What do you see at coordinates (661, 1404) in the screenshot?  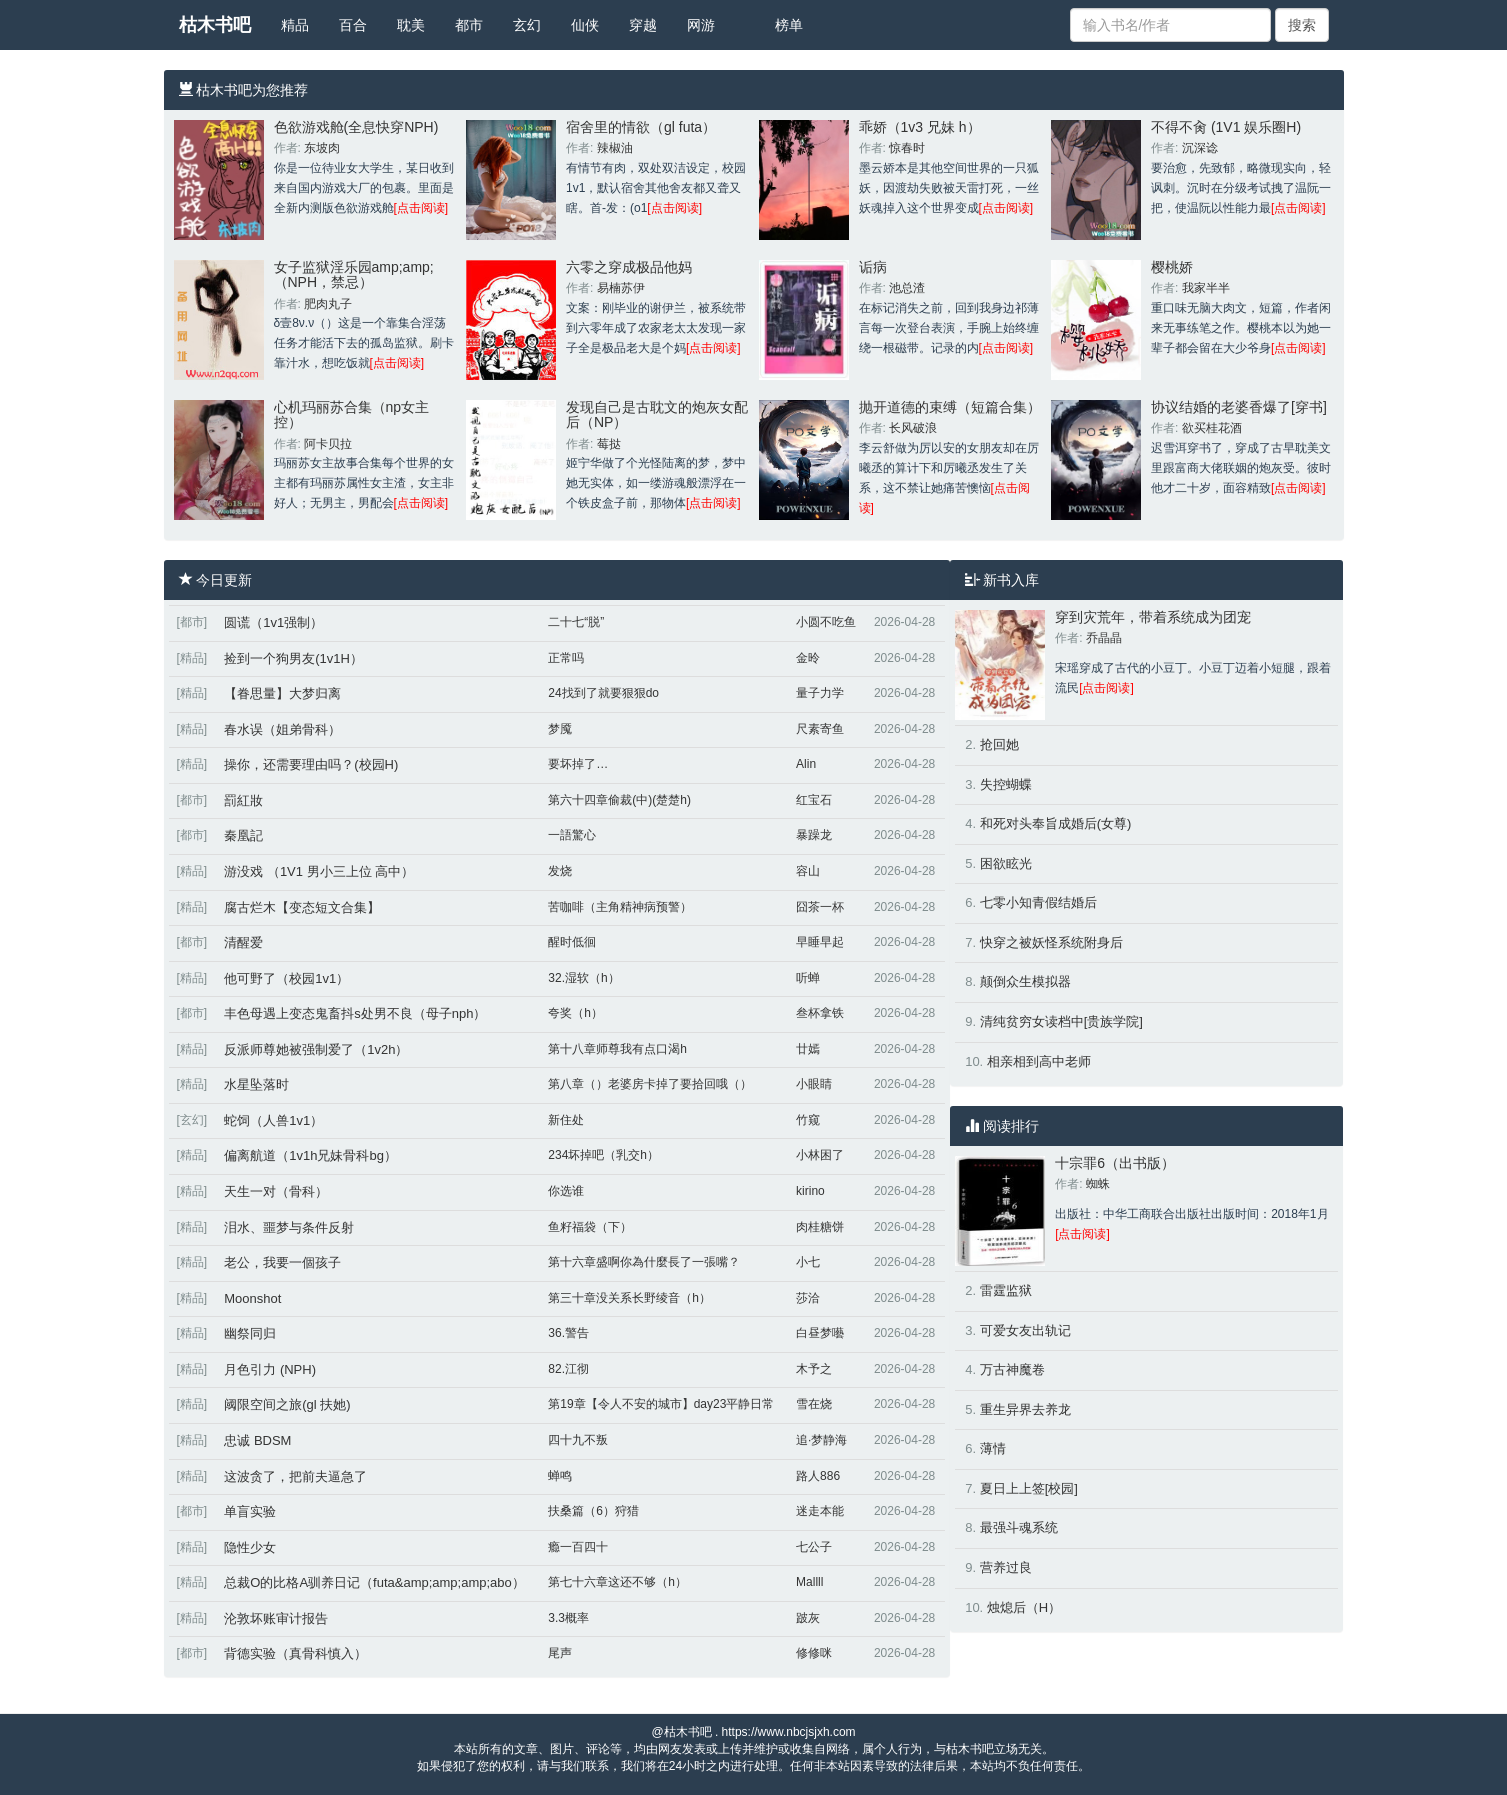 I see `第19章【令人不安的城市】day23平静日常` at bounding box center [661, 1404].